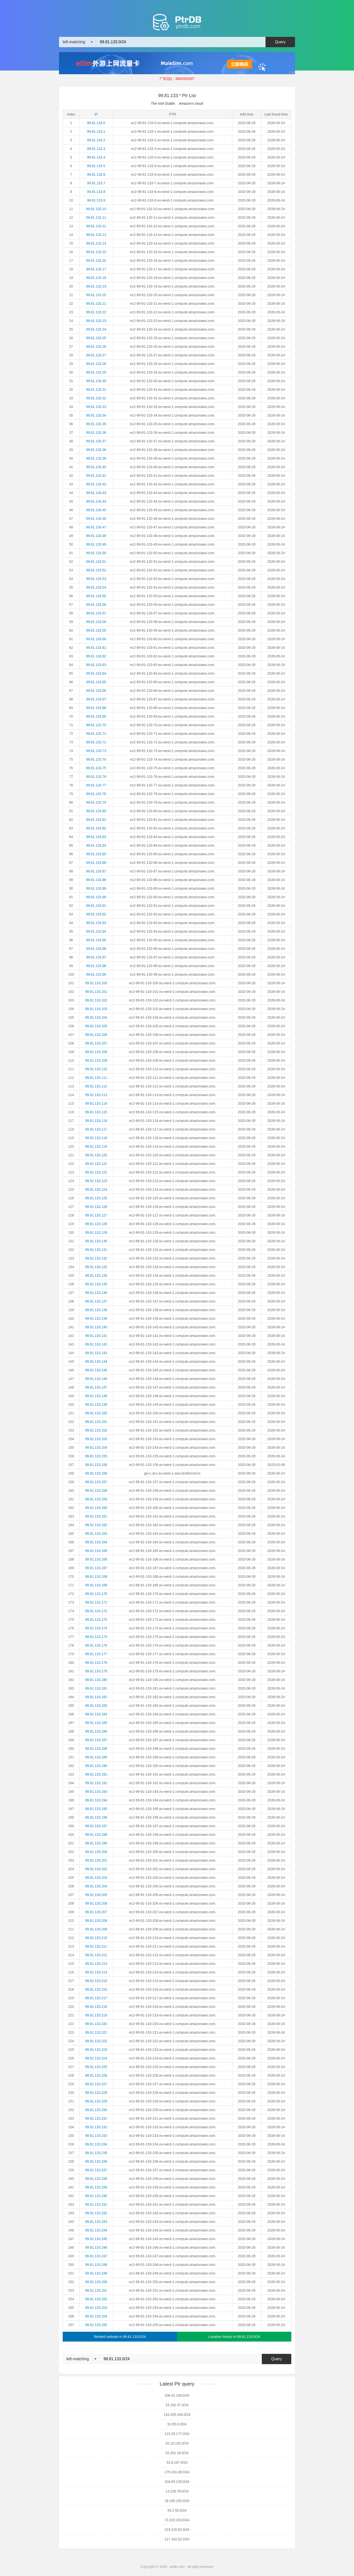 This screenshot has height=2576, width=354. Describe the element at coordinates (96, 802) in the screenshot. I see `99.81.133.79` at that location.